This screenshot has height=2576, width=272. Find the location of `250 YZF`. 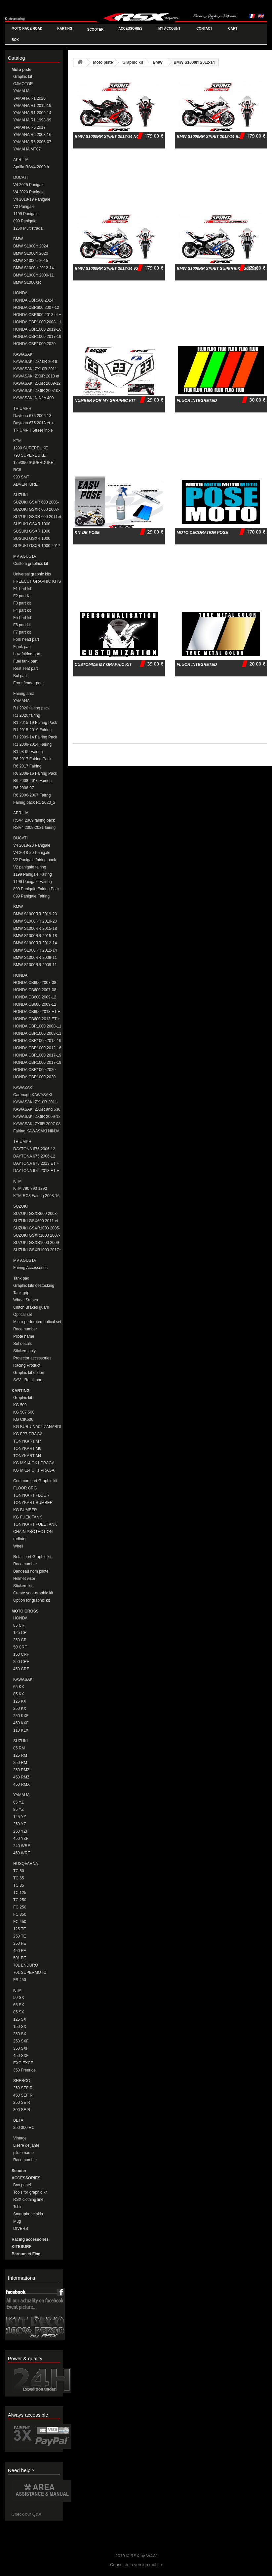

250 YZF is located at coordinates (20, 1831).